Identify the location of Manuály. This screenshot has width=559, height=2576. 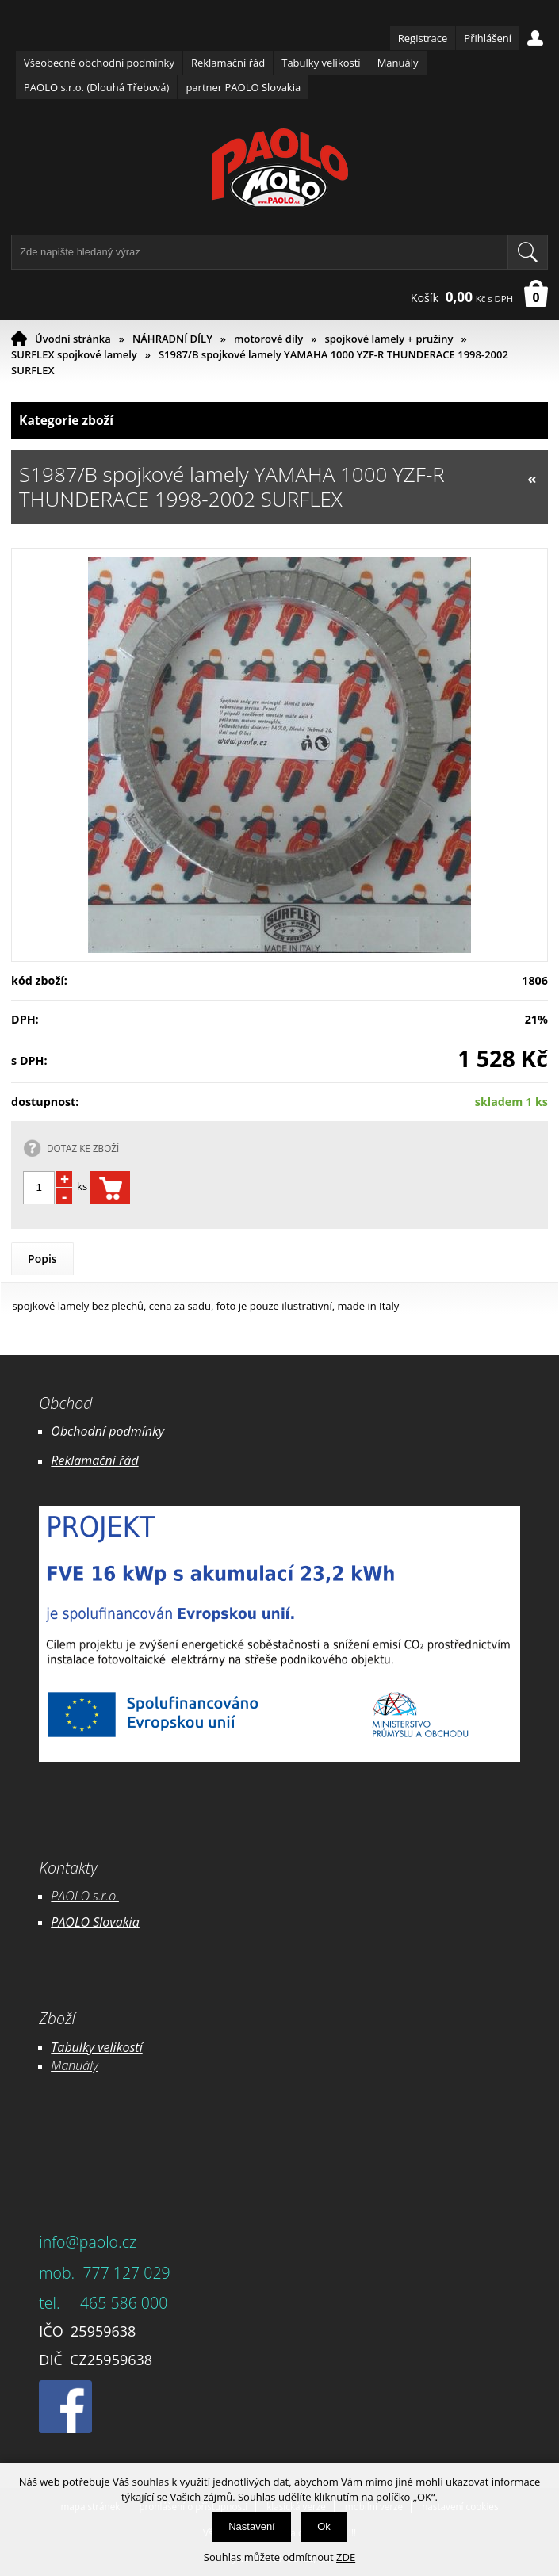
(398, 63).